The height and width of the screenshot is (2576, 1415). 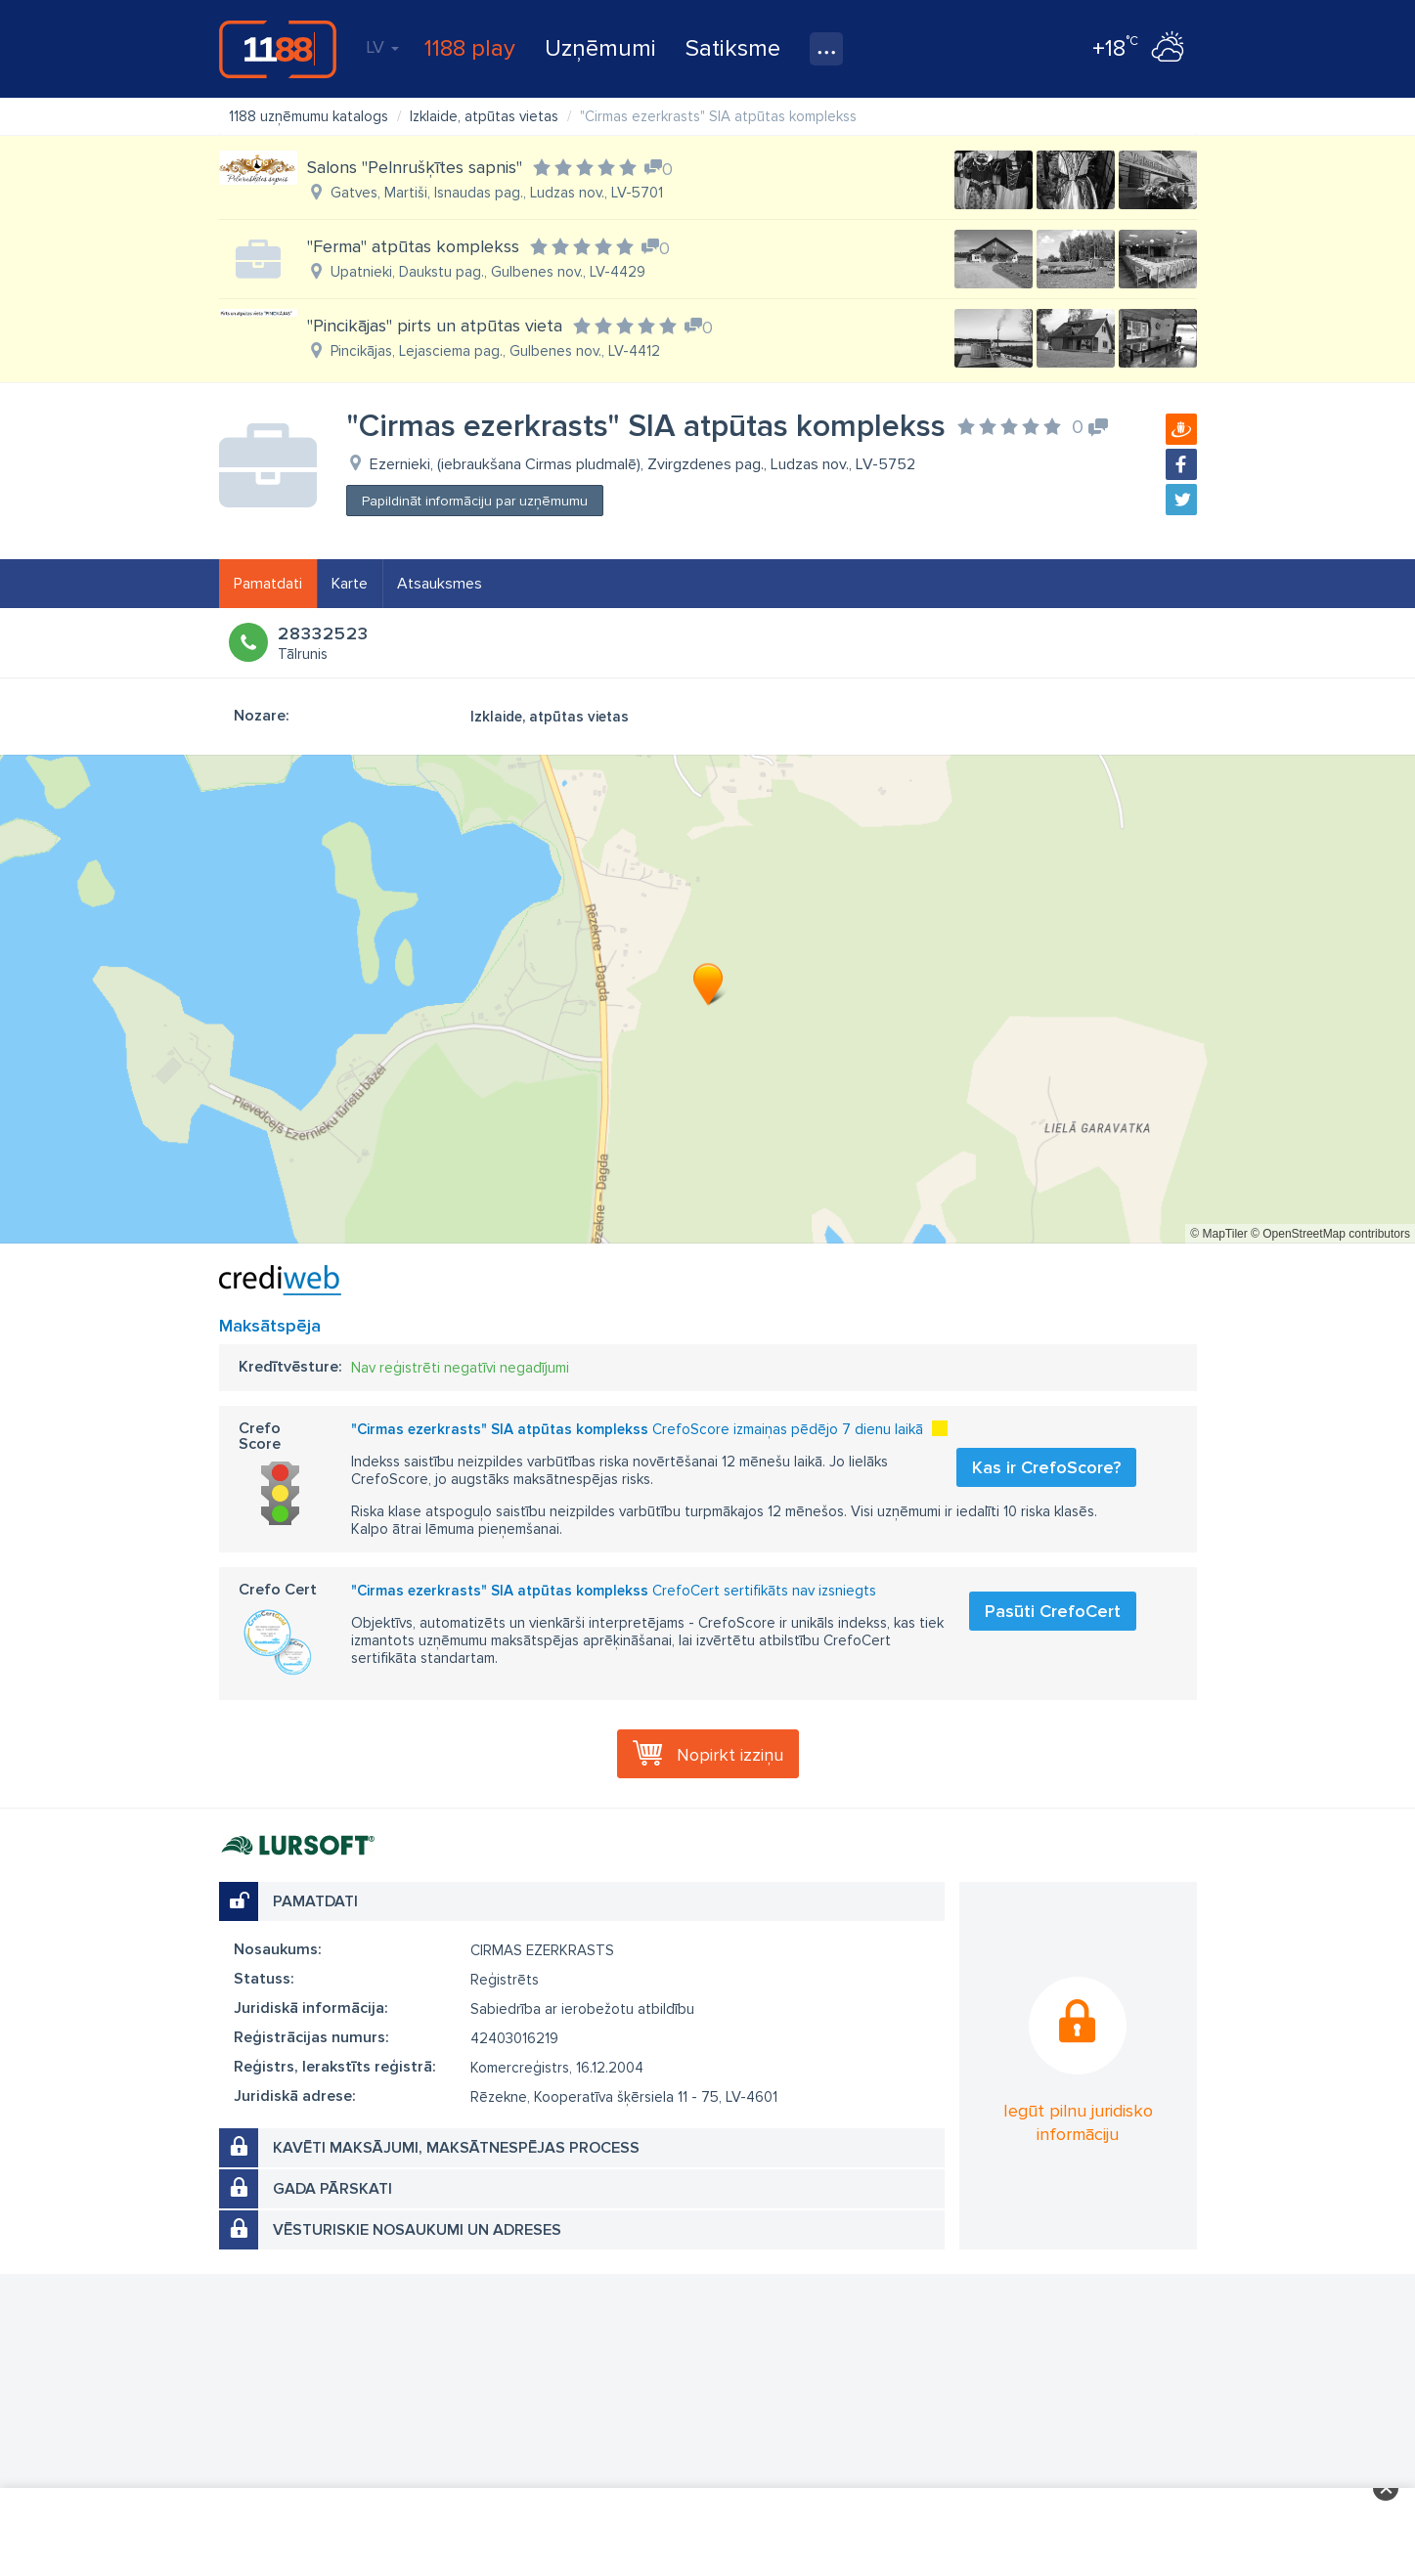 What do you see at coordinates (277, 49) in the screenshot?
I see `1188` at bounding box center [277, 49].